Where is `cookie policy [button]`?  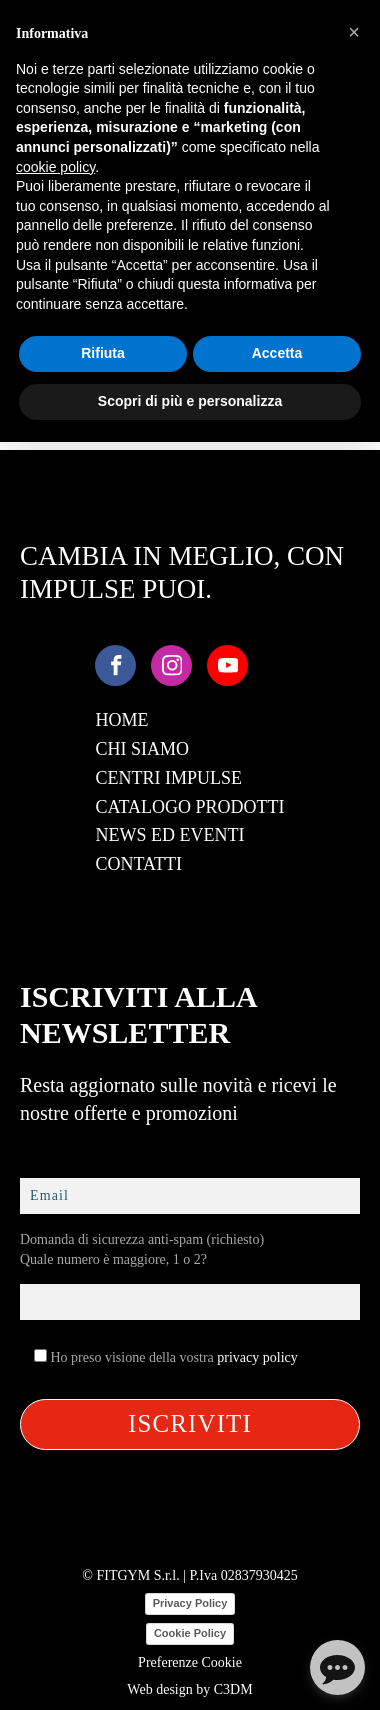 cookie policy [button] is located at coordinates (55, 167).